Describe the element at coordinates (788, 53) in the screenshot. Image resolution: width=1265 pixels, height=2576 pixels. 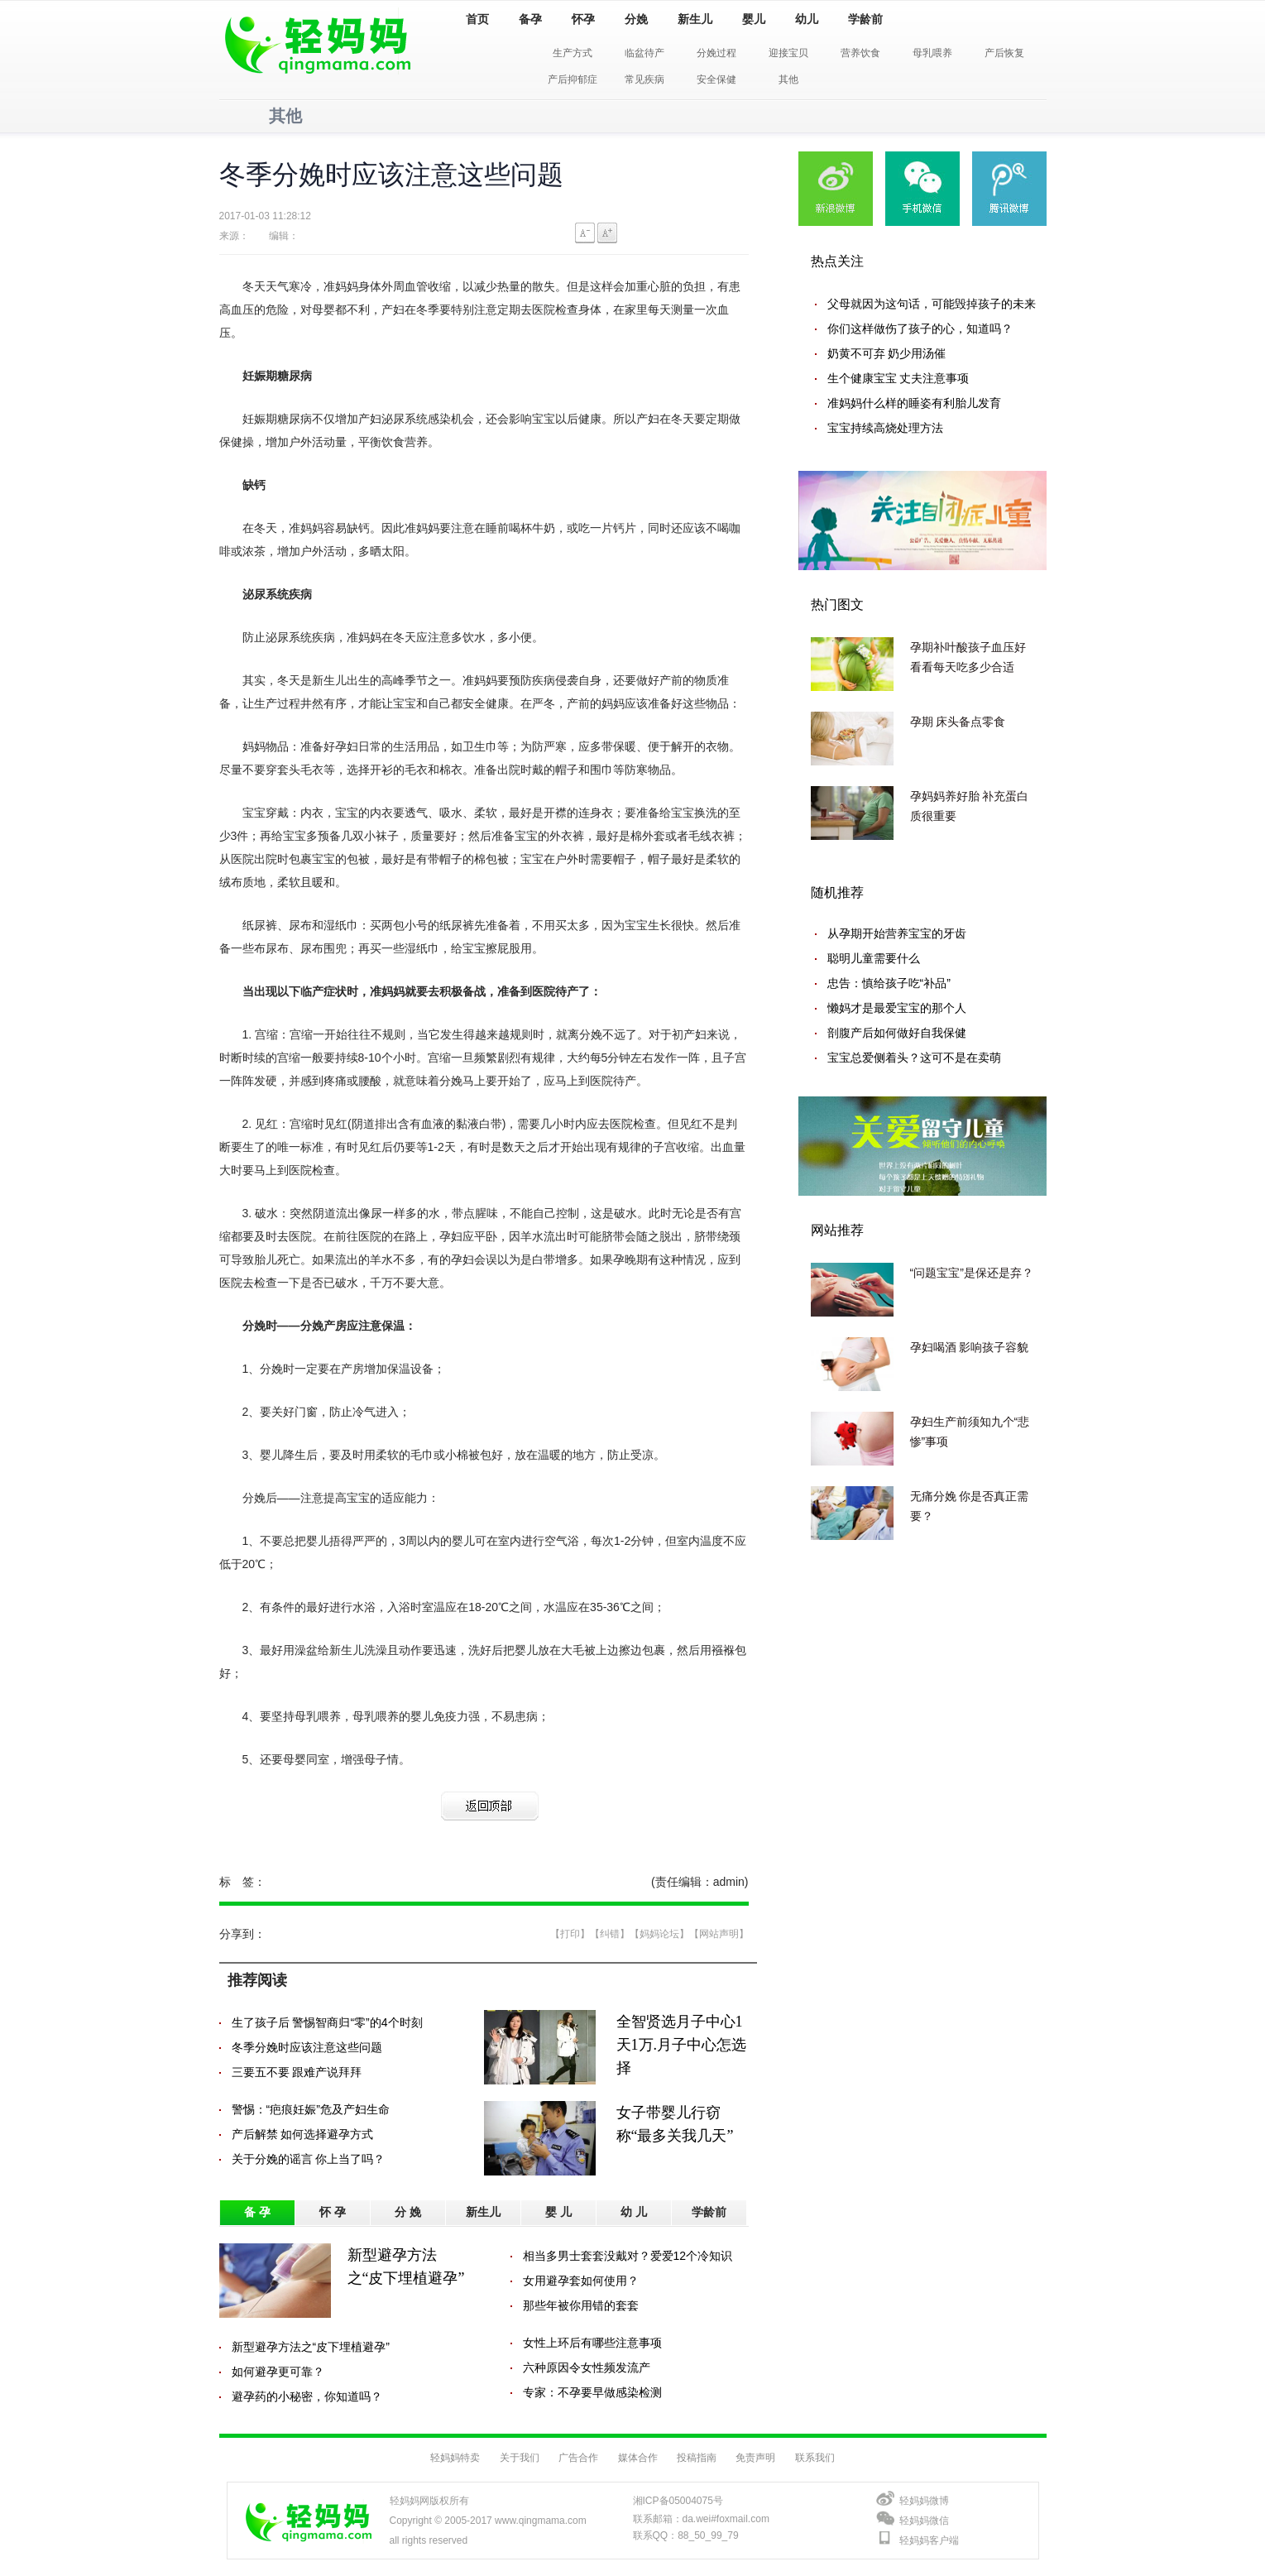
I see `迎接宝贝` at that location.